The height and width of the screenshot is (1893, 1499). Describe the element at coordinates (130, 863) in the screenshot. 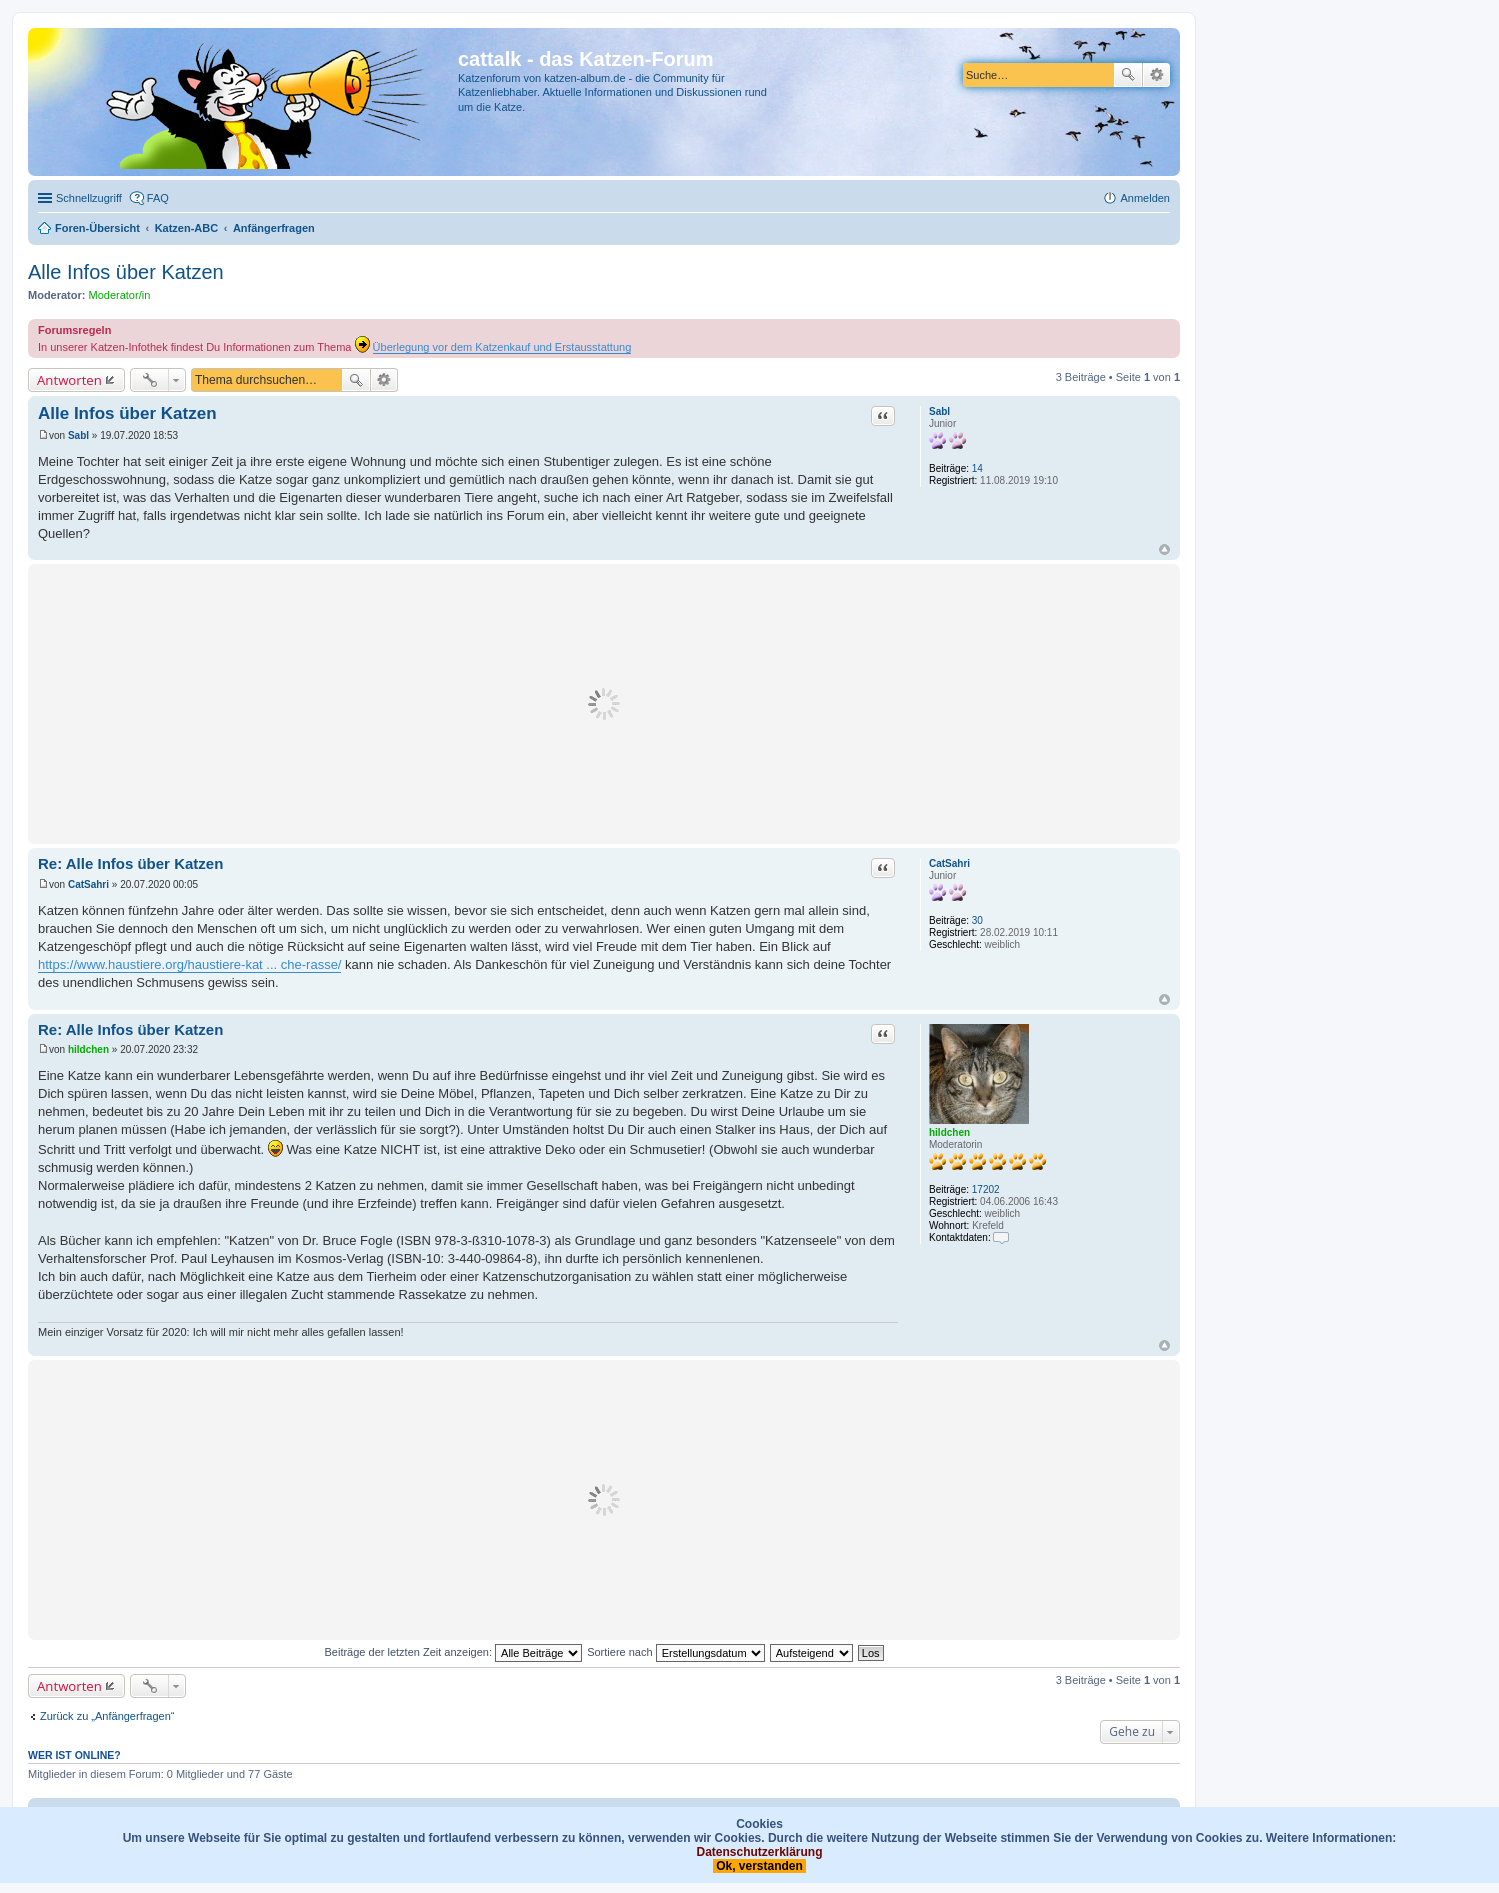

I see `Re: Alle Infos über Katzen` at that location.